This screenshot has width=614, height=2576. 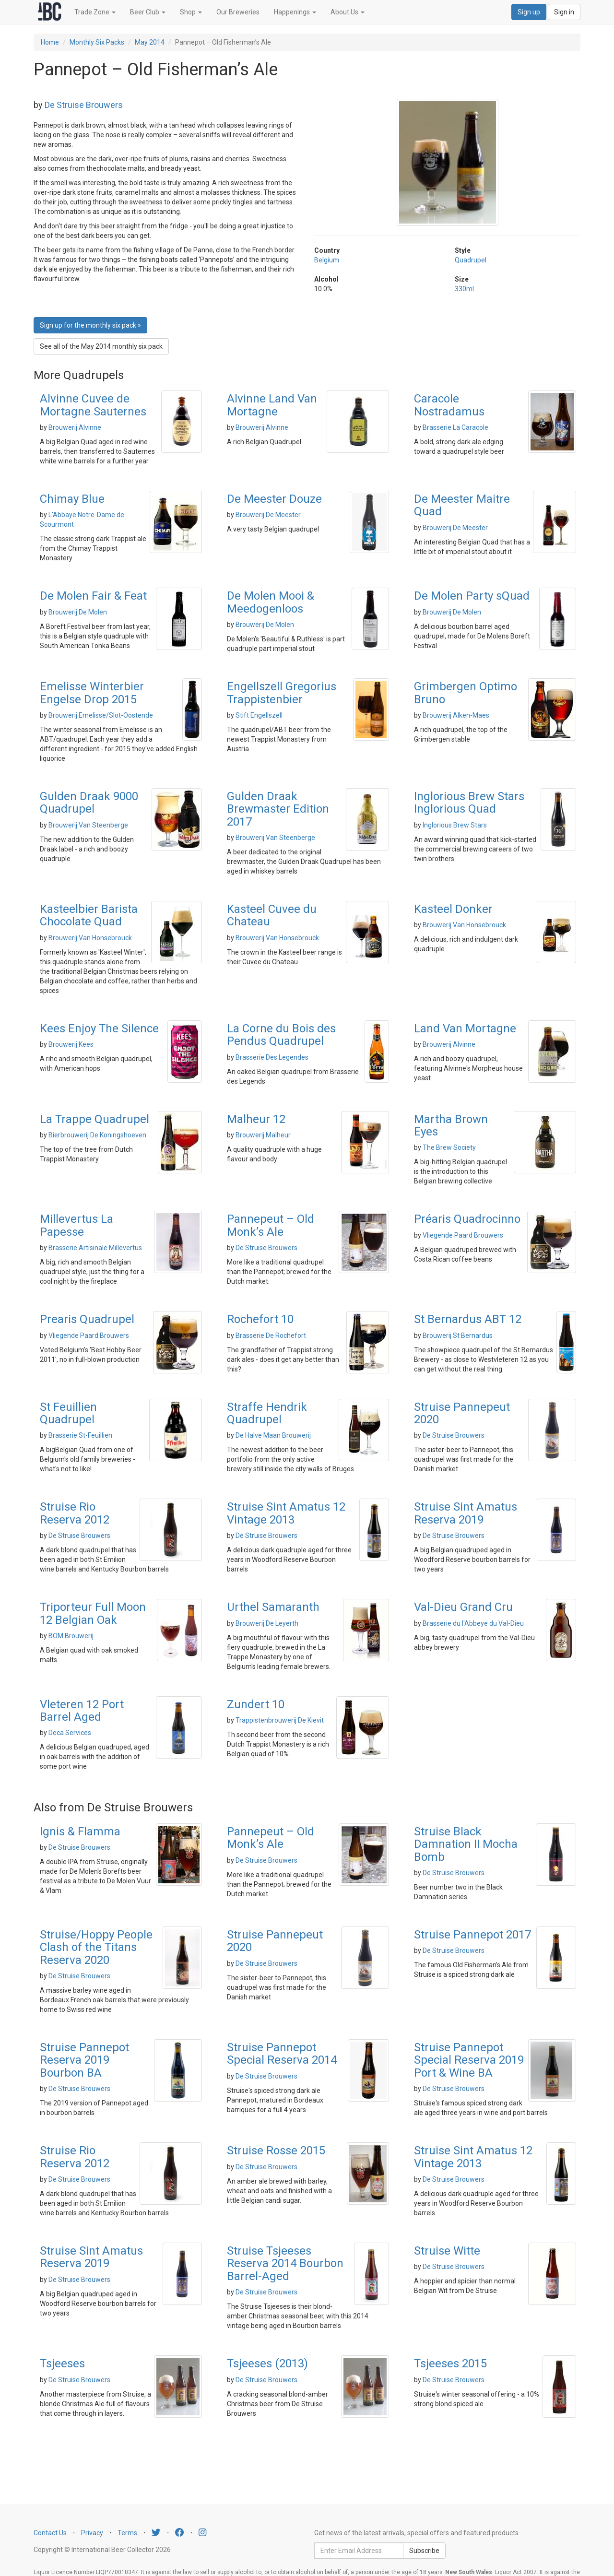 What do you see at coordinates (77, 612) in the screenshot?
I see `Brouwerij De Molen` at bounding box center [77, 612].